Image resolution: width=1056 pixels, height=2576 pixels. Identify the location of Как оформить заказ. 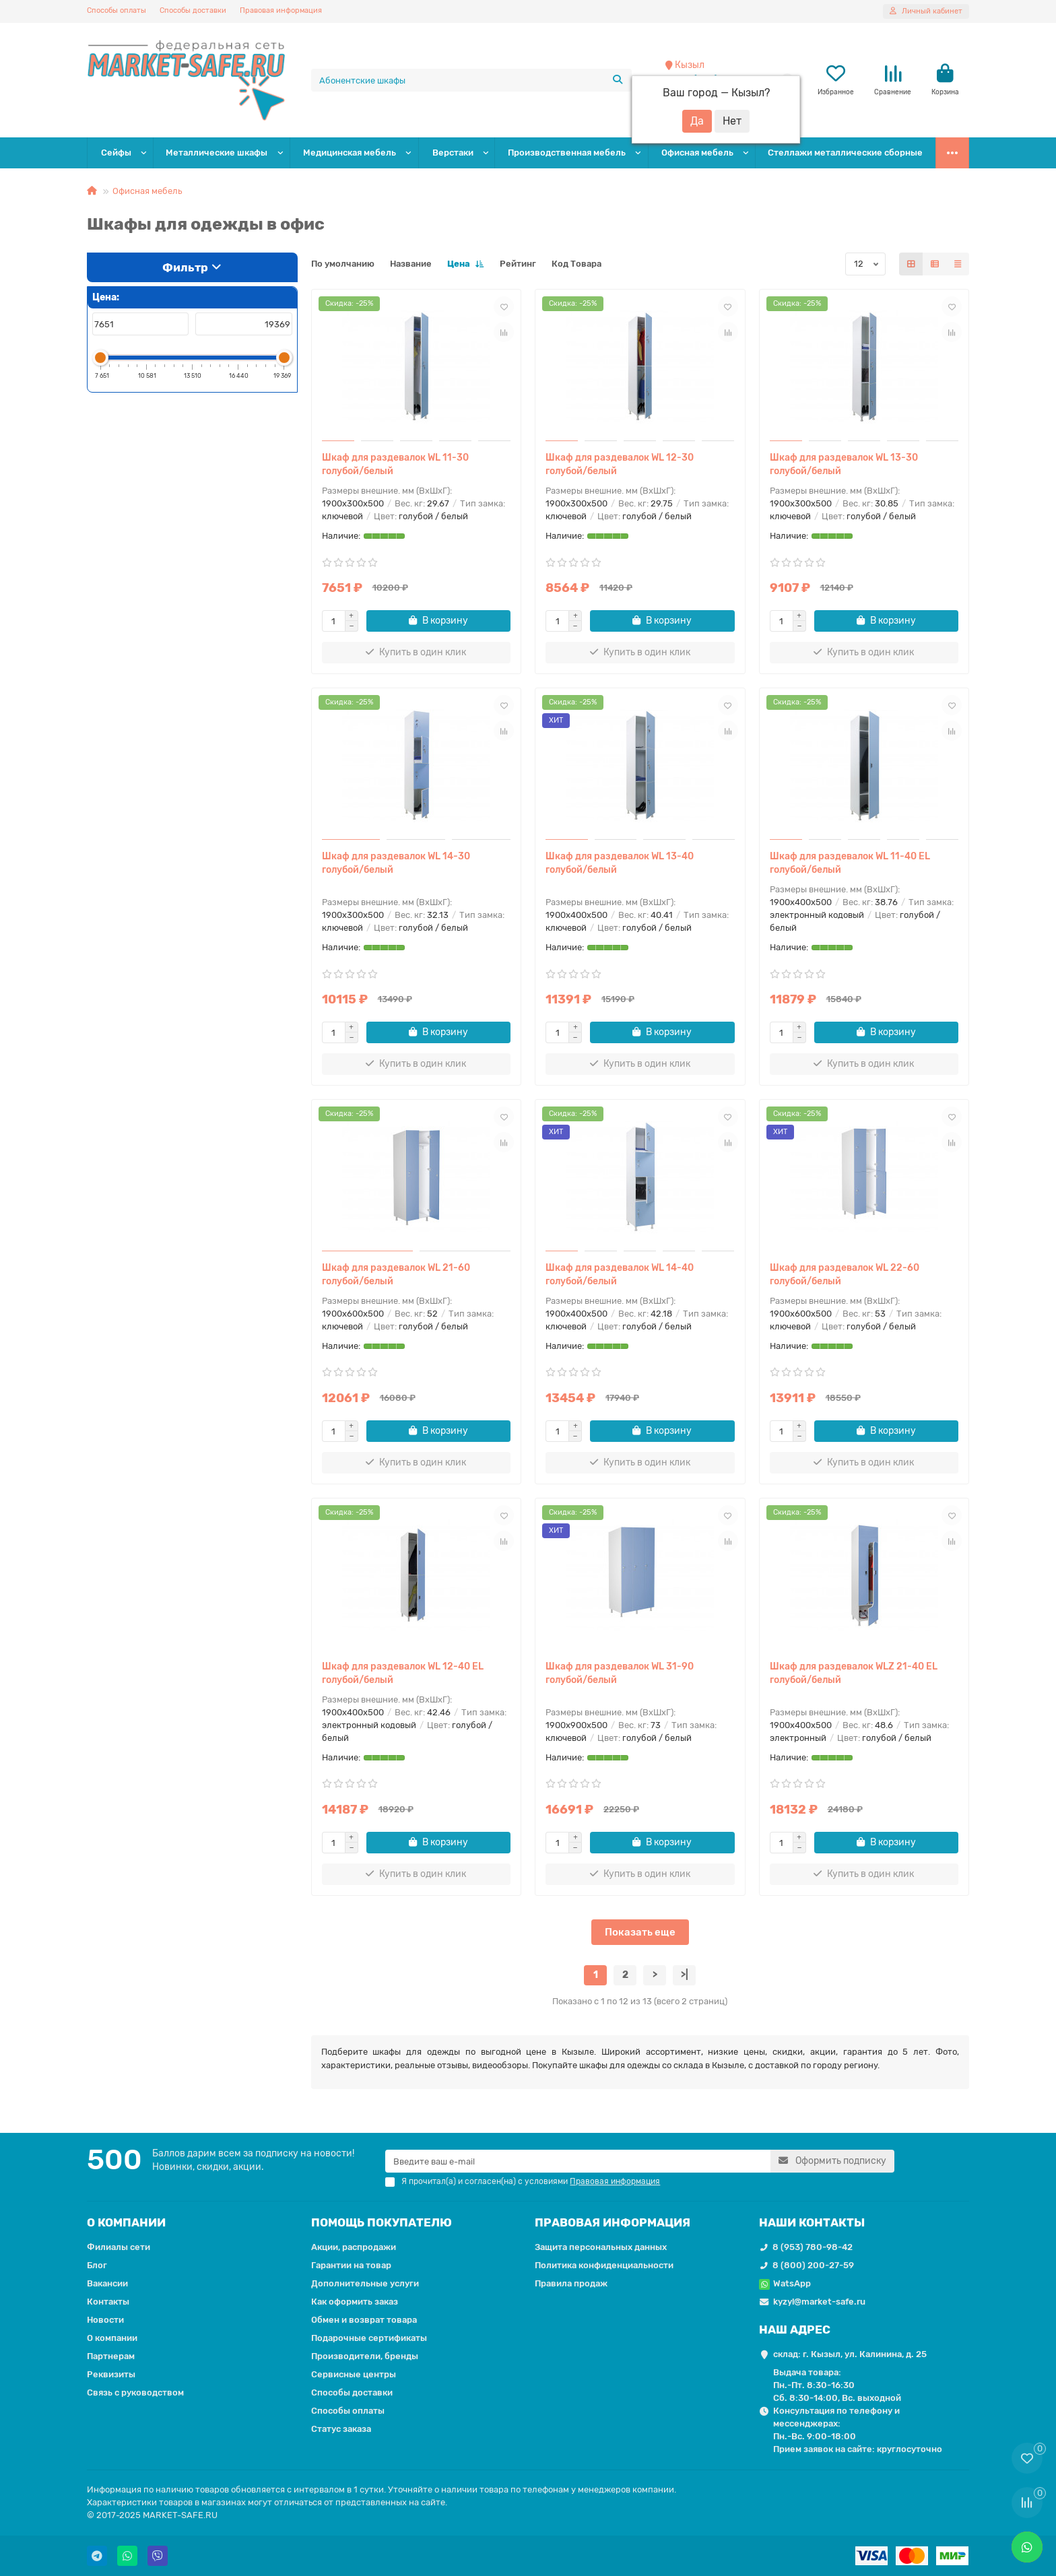
(354, 2302).